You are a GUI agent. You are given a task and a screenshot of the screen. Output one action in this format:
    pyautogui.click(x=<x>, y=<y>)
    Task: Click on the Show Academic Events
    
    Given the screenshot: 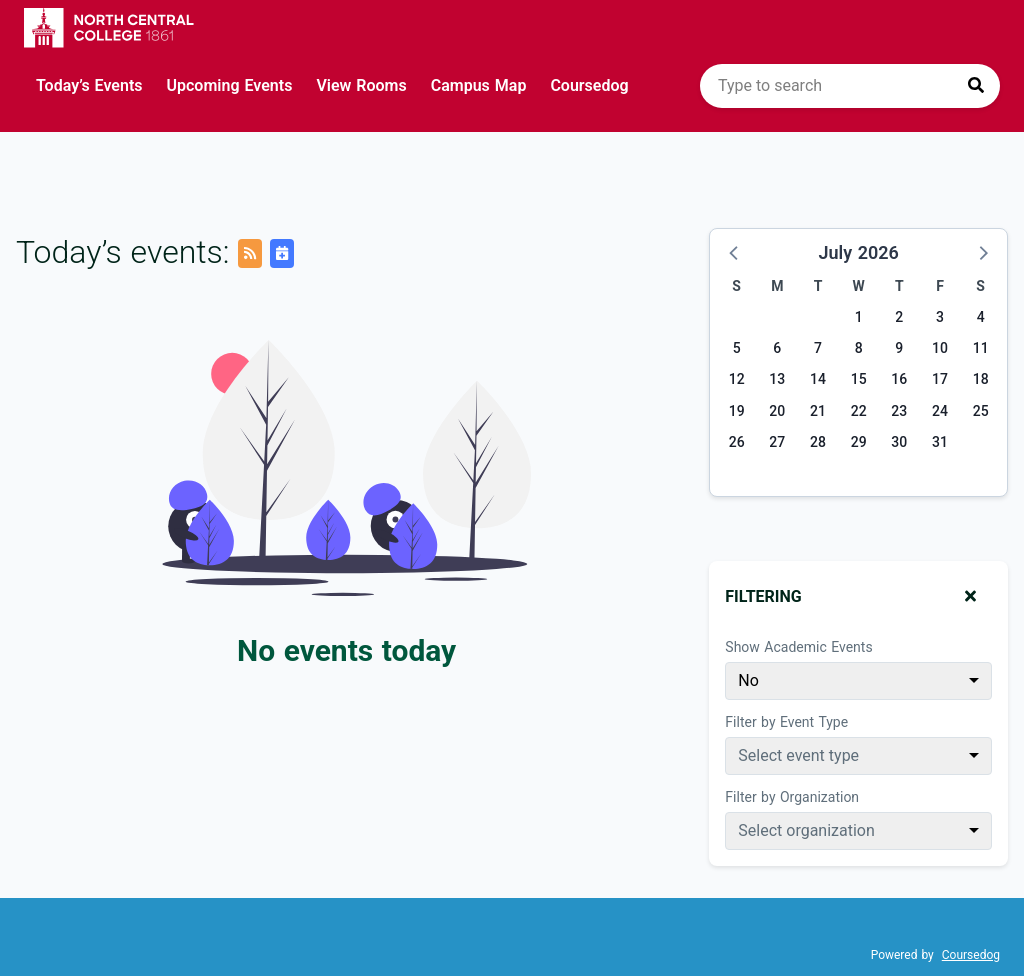 What is the action you would take?
    pyautogui.click(x=798, y=647)
    